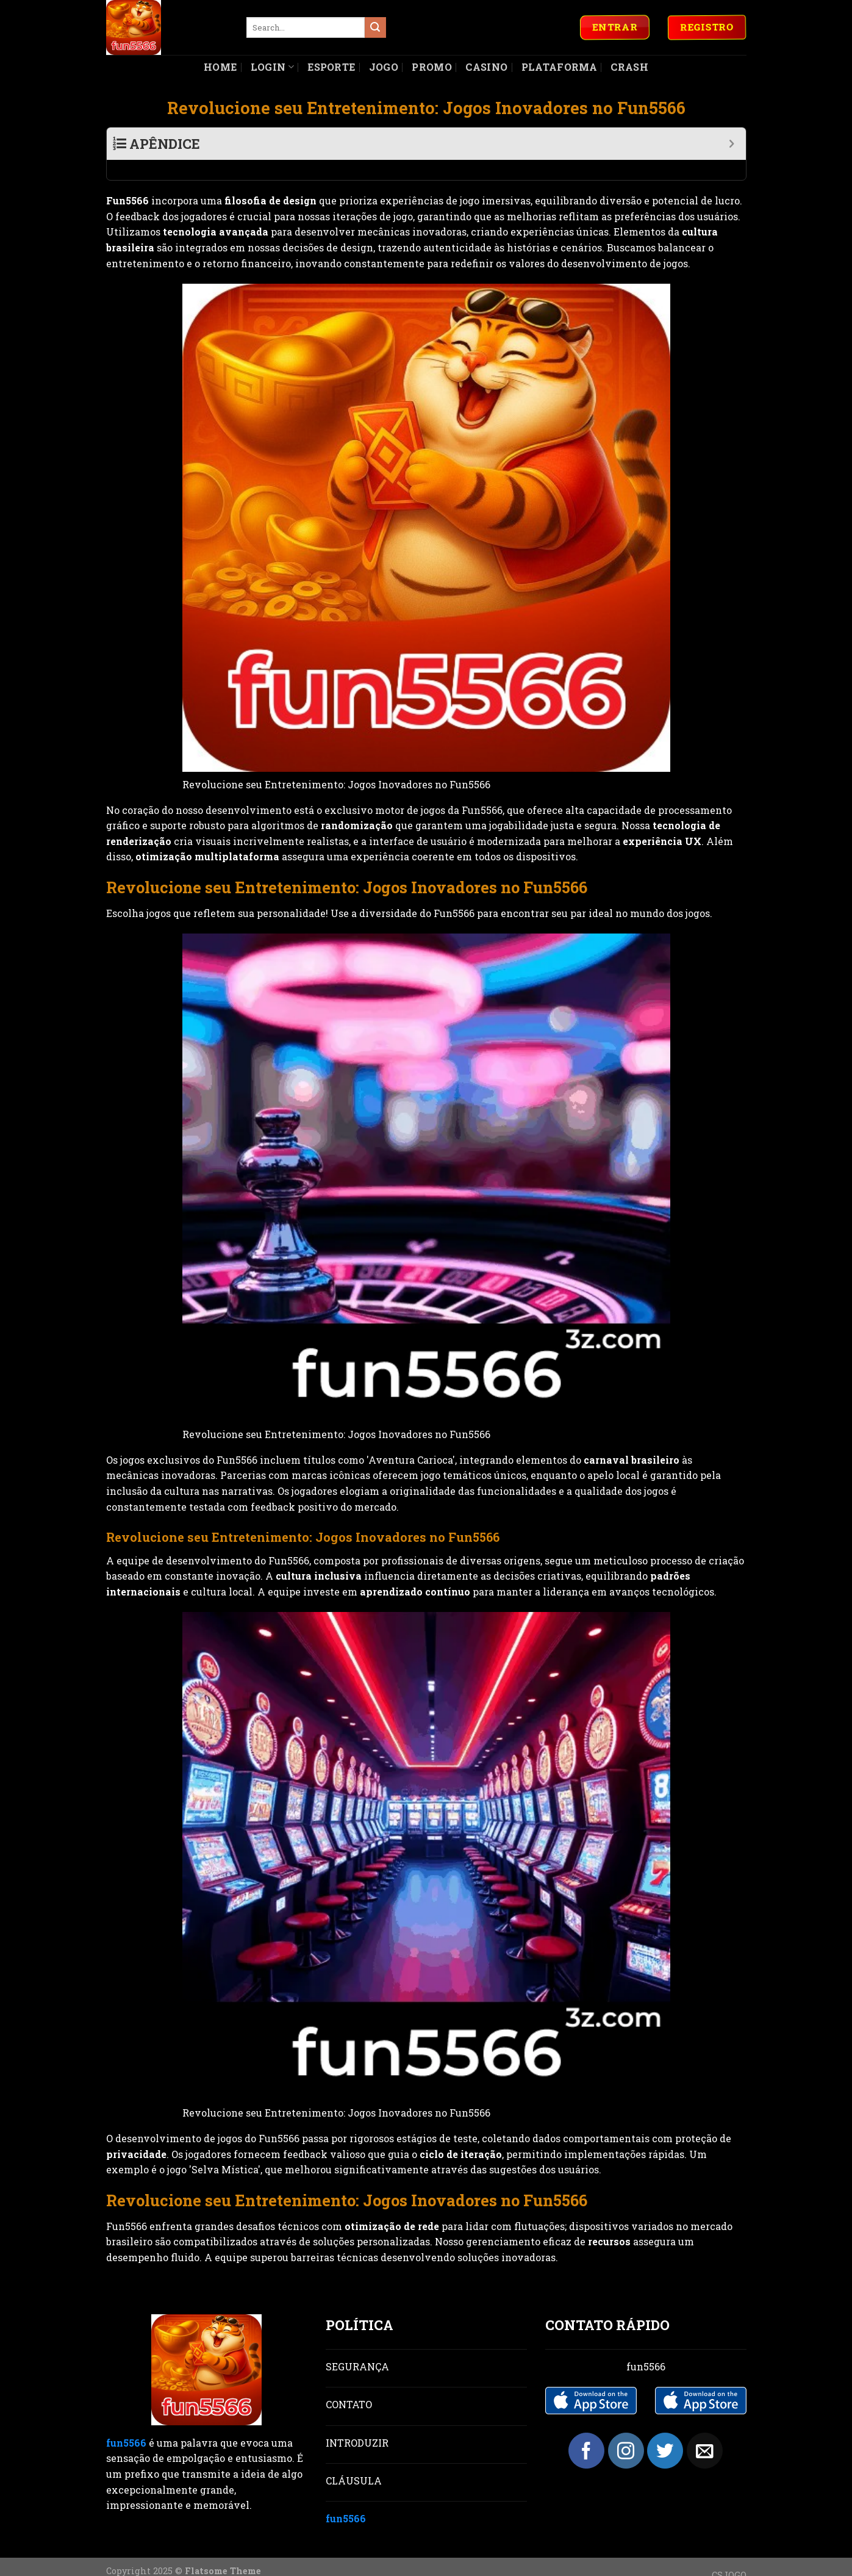 Image resolution: width=852 pixels, height=2576 pixels. Describe the element at coordinates (559, 66) in the screenshot. I see `Plataforma` at that location.